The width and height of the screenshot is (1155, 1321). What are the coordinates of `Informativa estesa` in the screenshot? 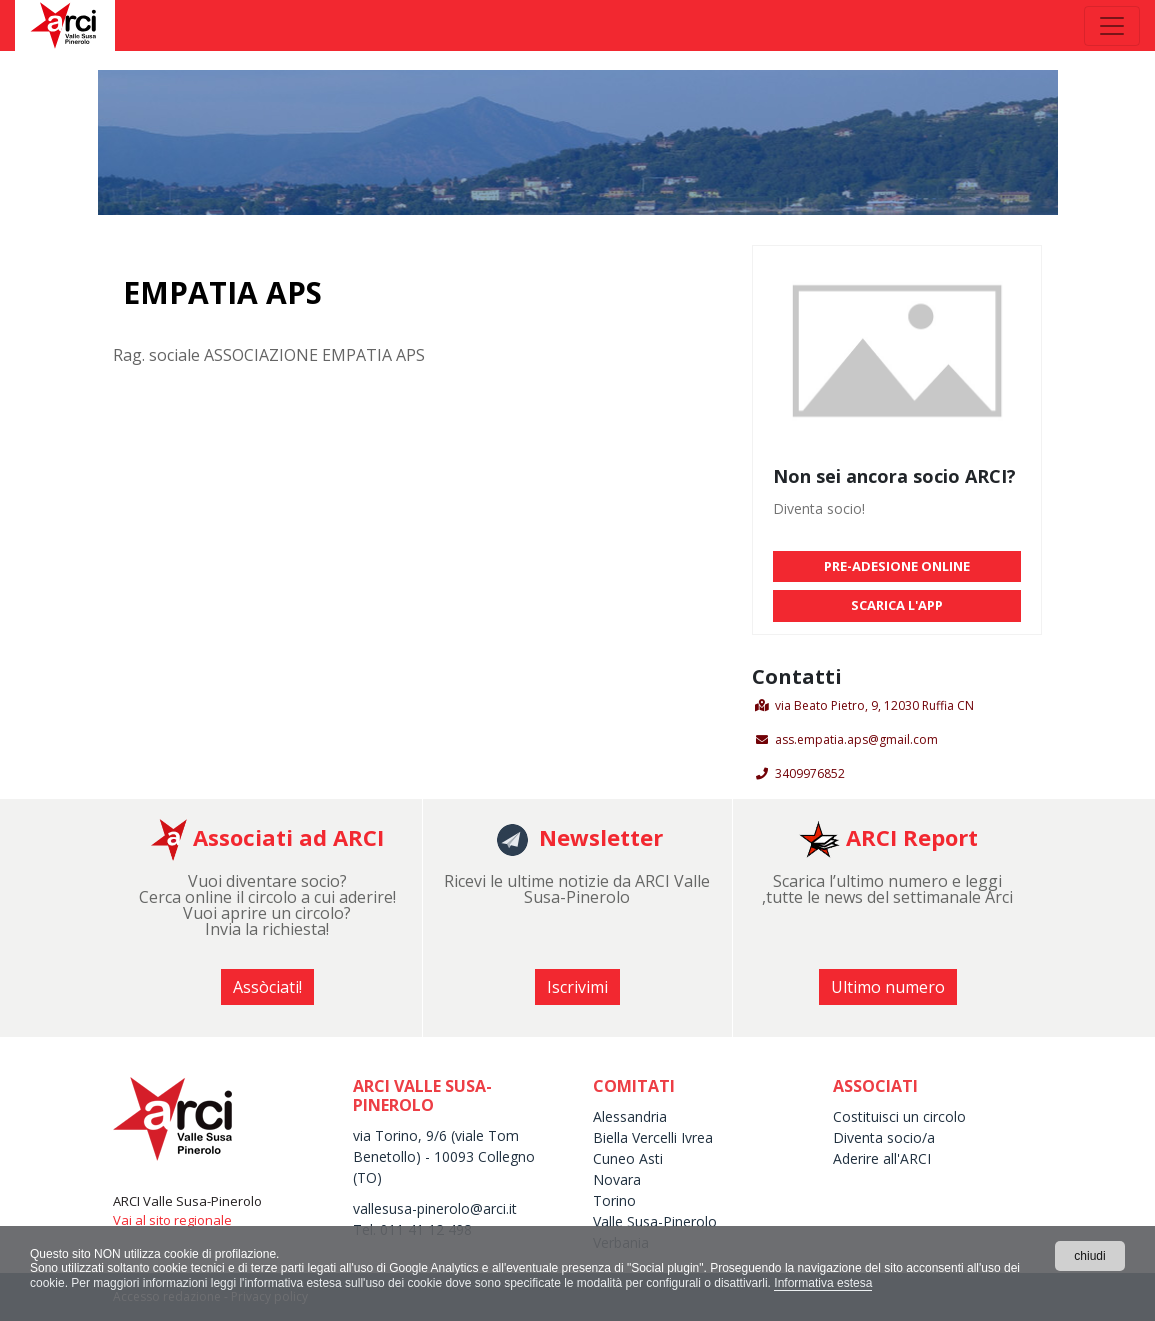 It's located at (823, 1283).